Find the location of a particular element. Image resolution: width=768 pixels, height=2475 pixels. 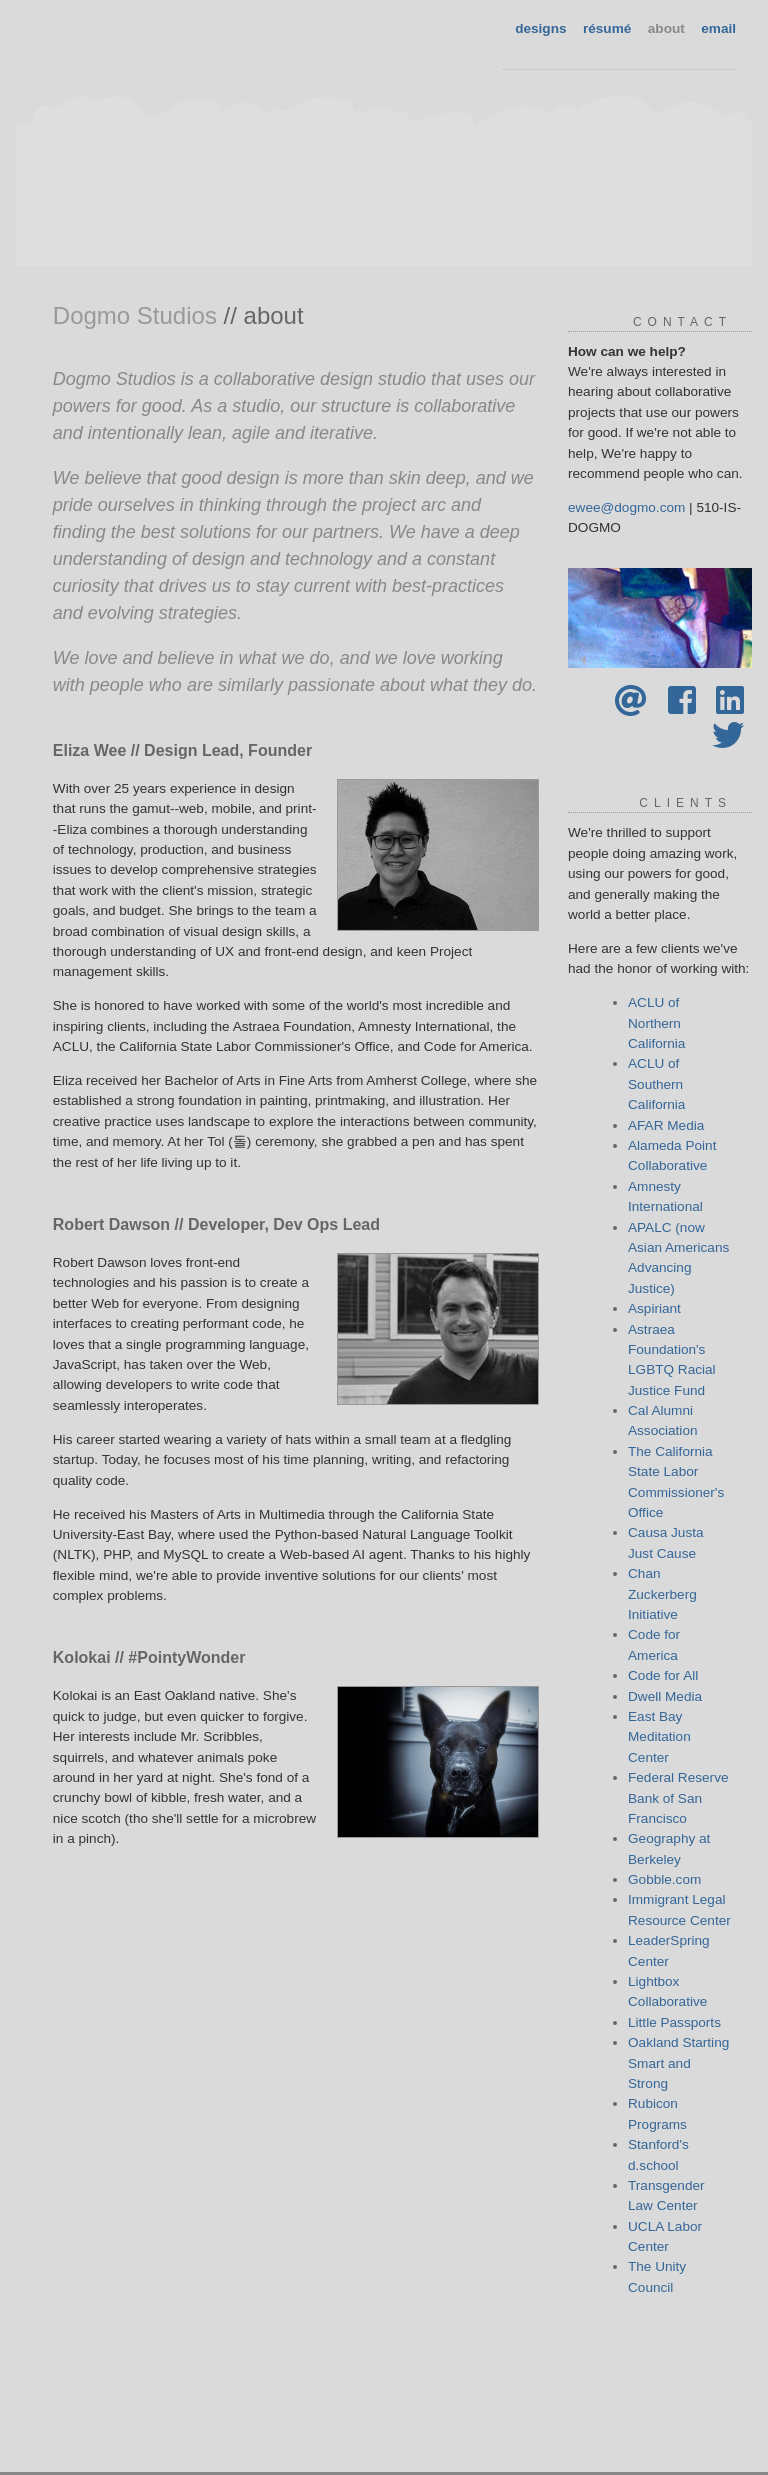

résumé is located at coordinates (607, 28).